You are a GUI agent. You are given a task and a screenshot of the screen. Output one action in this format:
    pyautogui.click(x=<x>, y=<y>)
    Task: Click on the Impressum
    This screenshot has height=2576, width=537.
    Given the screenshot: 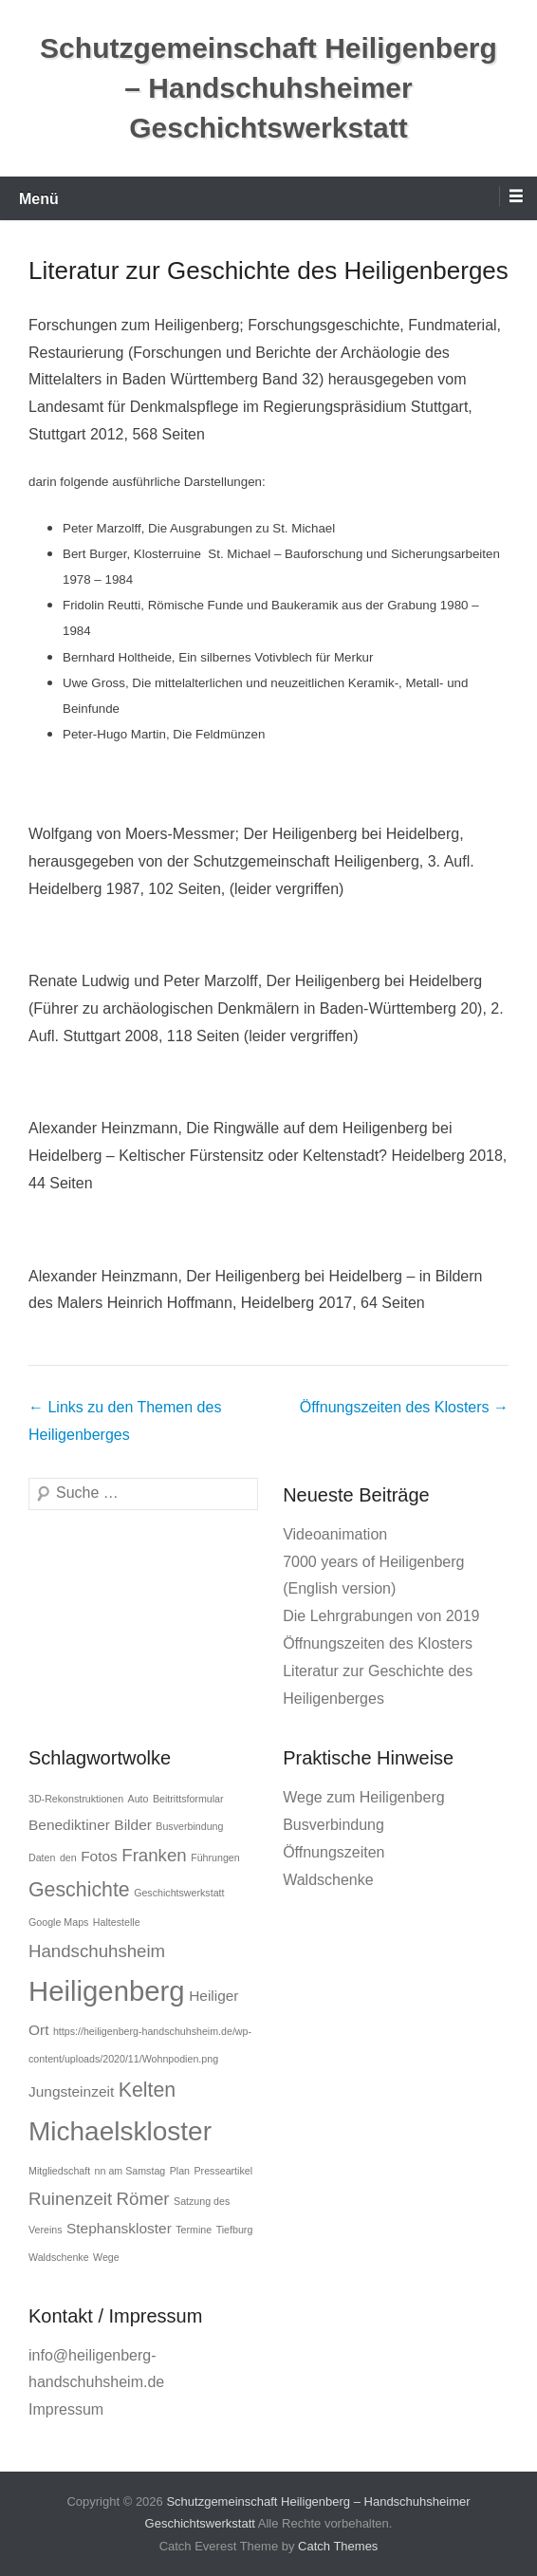 What is the action you would take?
    pyautogui.click(x=65, y=2409)
    